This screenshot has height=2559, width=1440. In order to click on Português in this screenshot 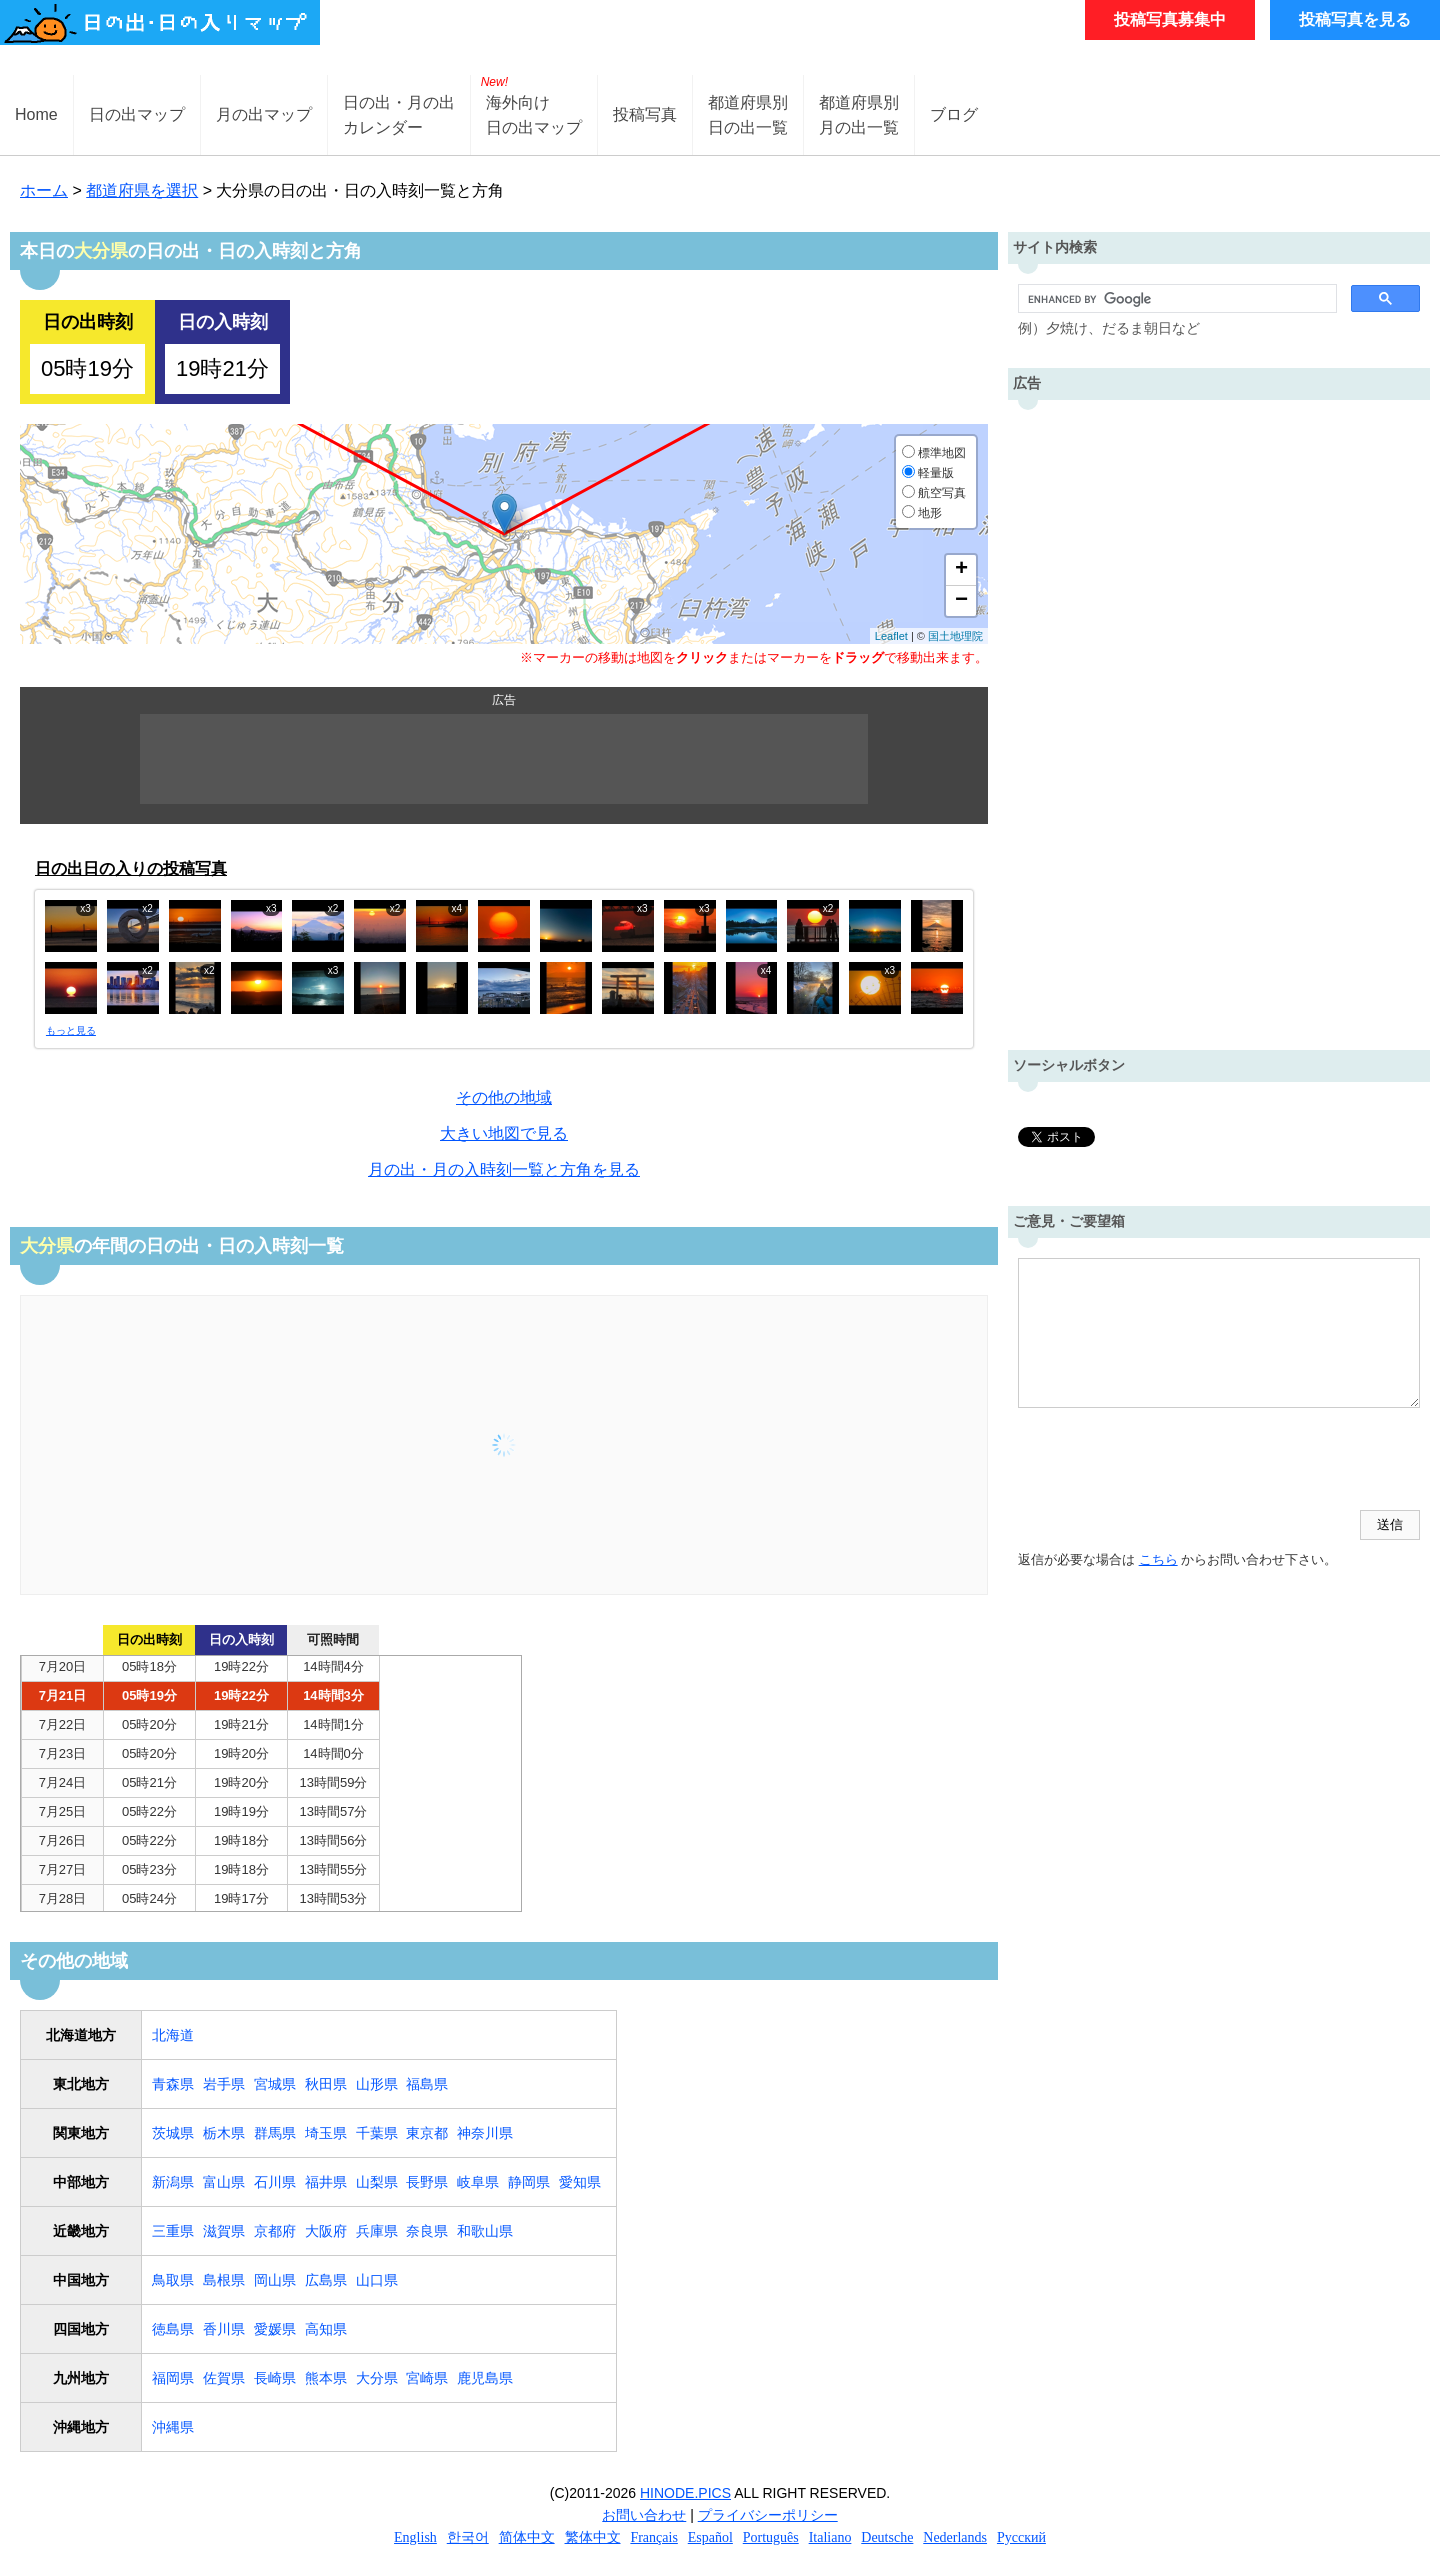, I will do `click(771, 2537)`.